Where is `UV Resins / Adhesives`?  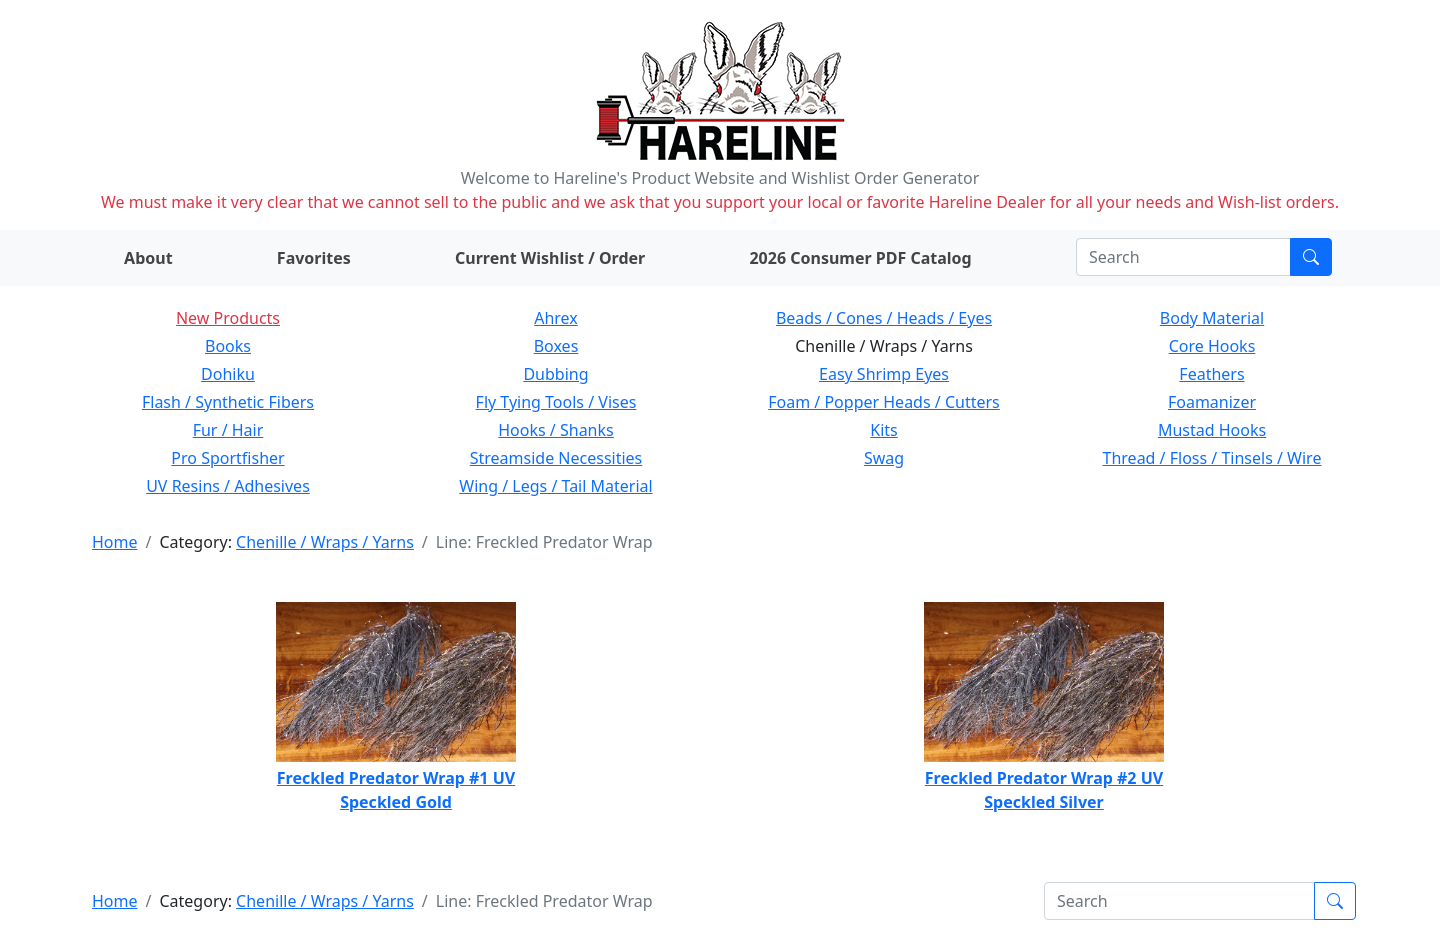 UV Resins / Adhesives is located at coordinates (228, 486).